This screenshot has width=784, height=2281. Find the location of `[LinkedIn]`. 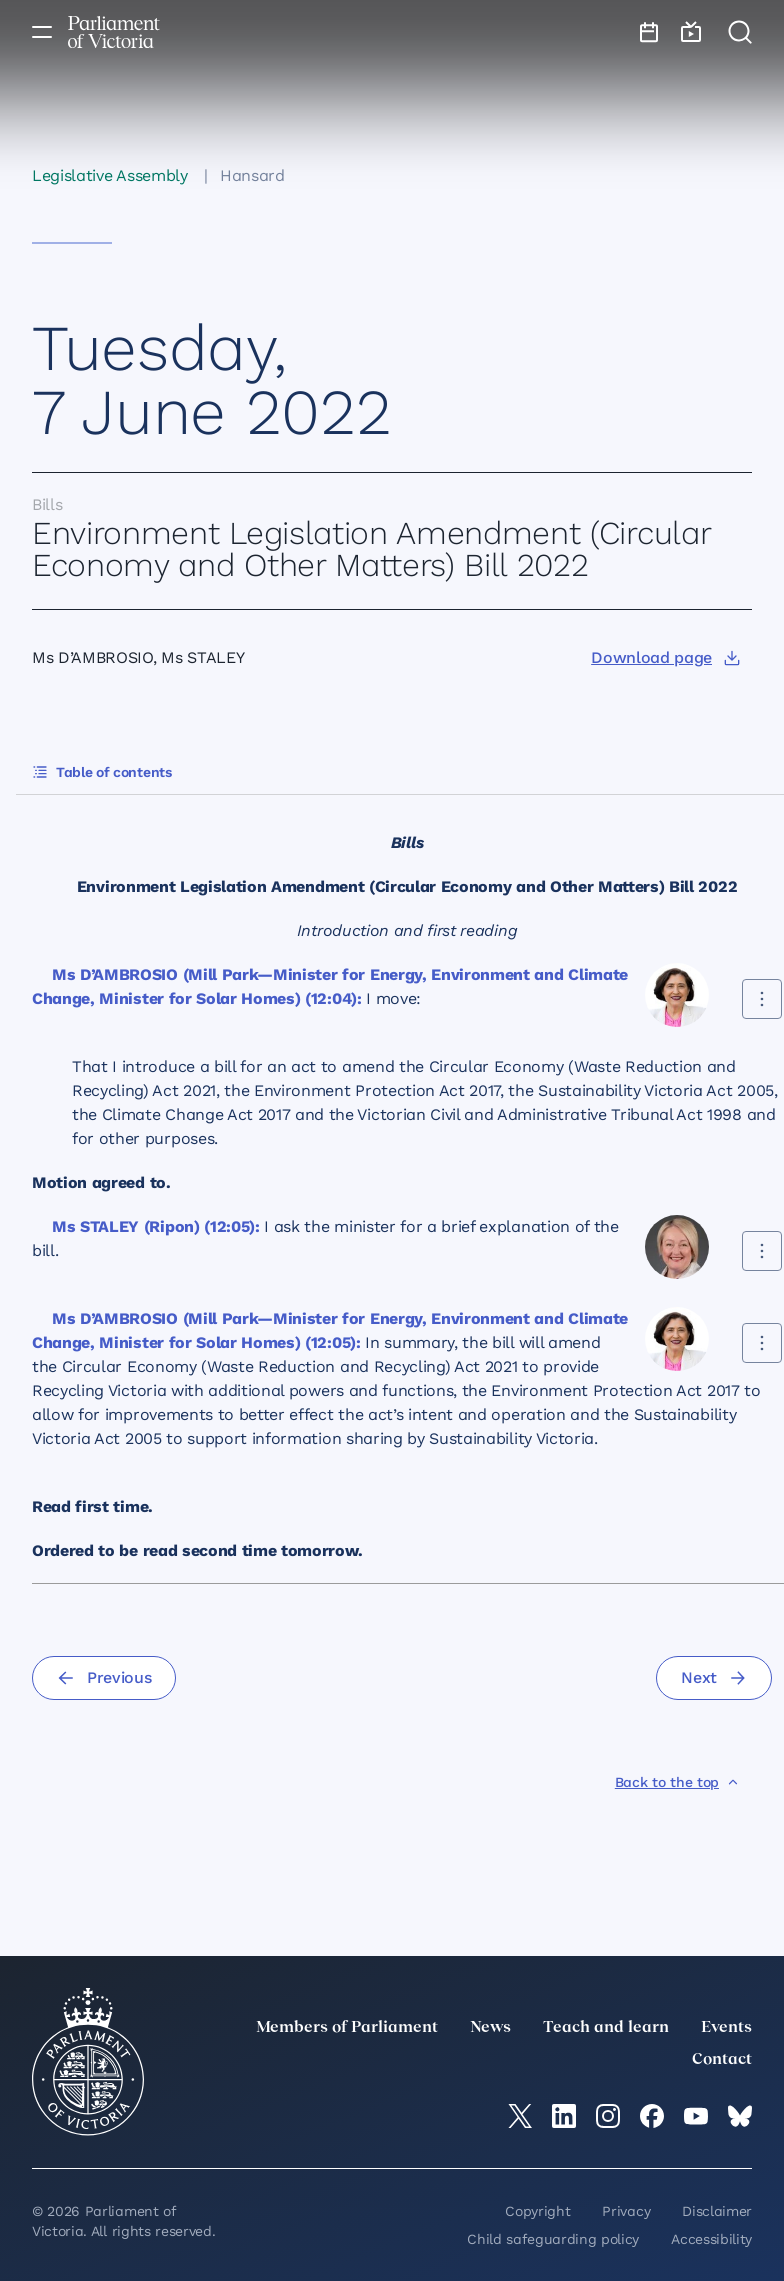

[LinkedIn] is located at coordinates (564, 2116).